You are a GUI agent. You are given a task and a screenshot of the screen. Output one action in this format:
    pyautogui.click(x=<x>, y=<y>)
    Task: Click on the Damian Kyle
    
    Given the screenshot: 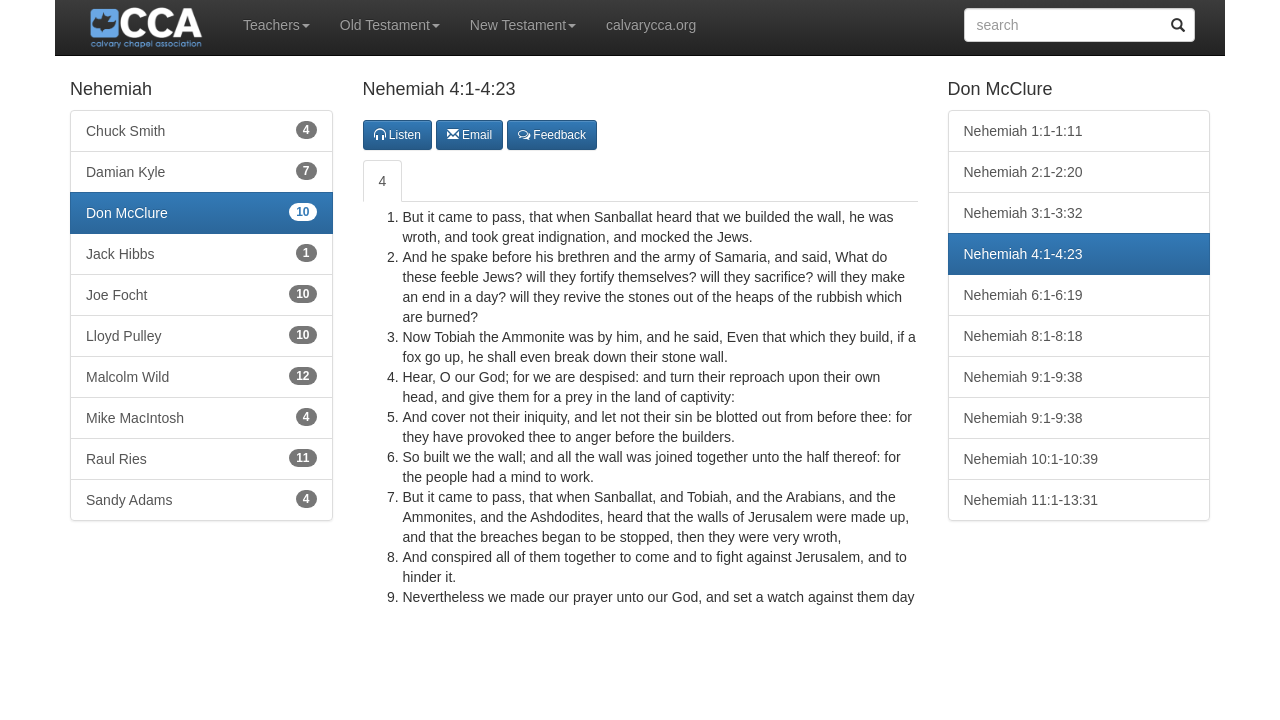 What is the action you would take?
    pyautogui.click(x=201, y=171)
    